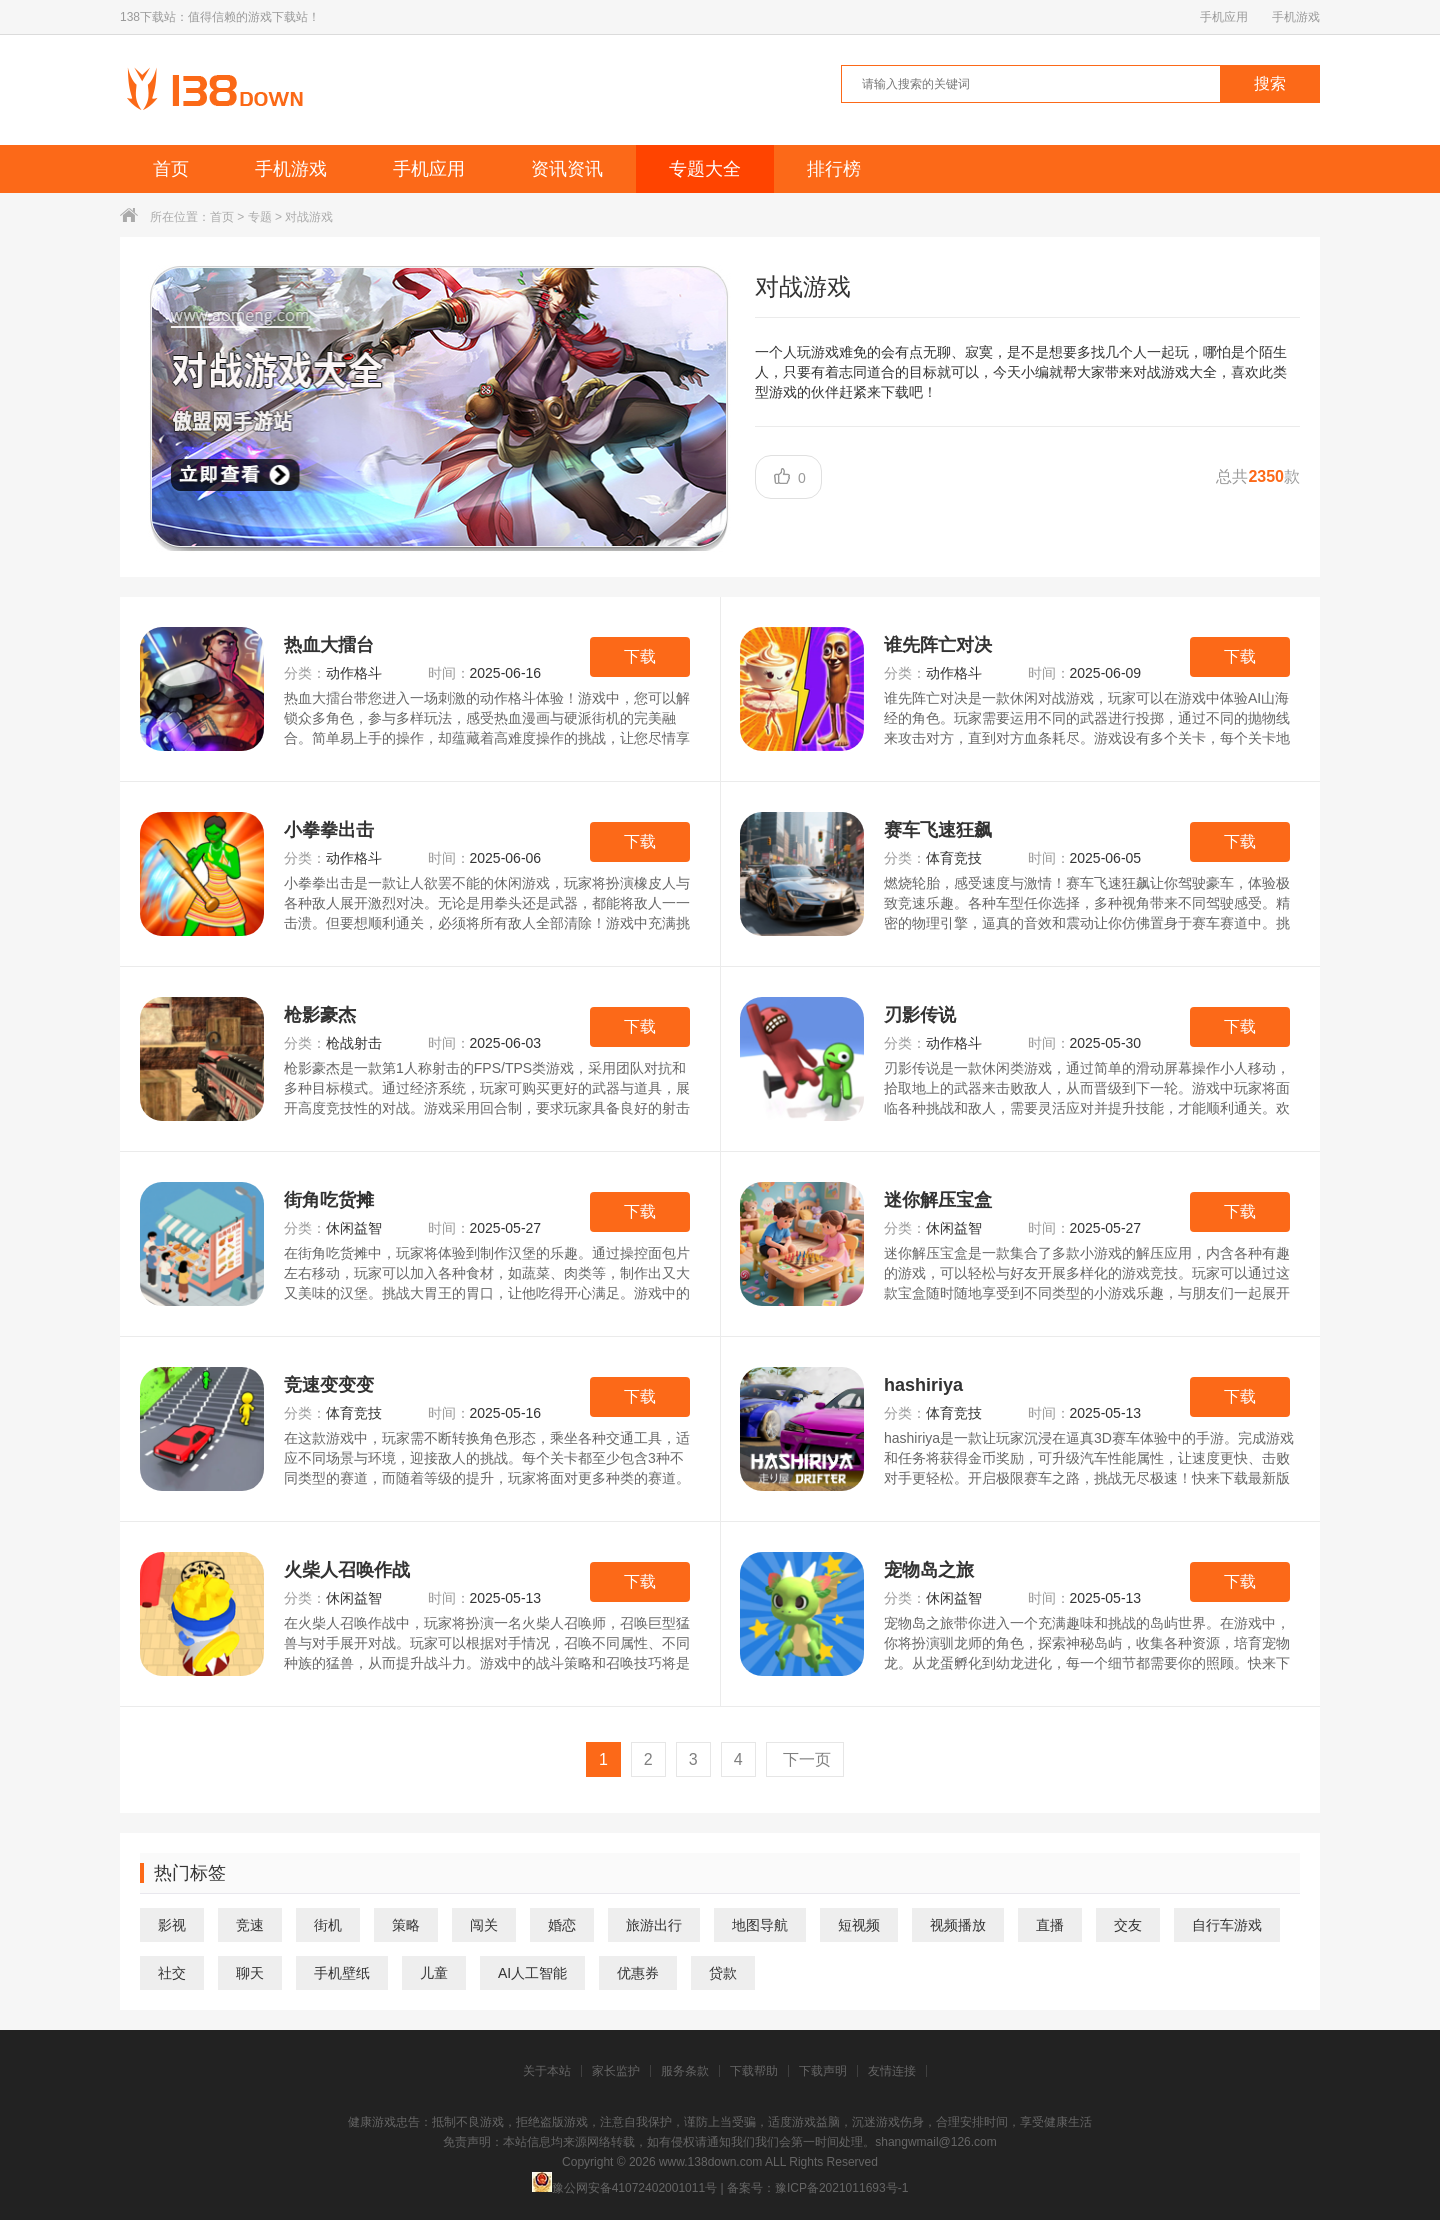 This screenshot has height=2220, width=1440. I want to click on 旅游出行, so click(654, 1925).